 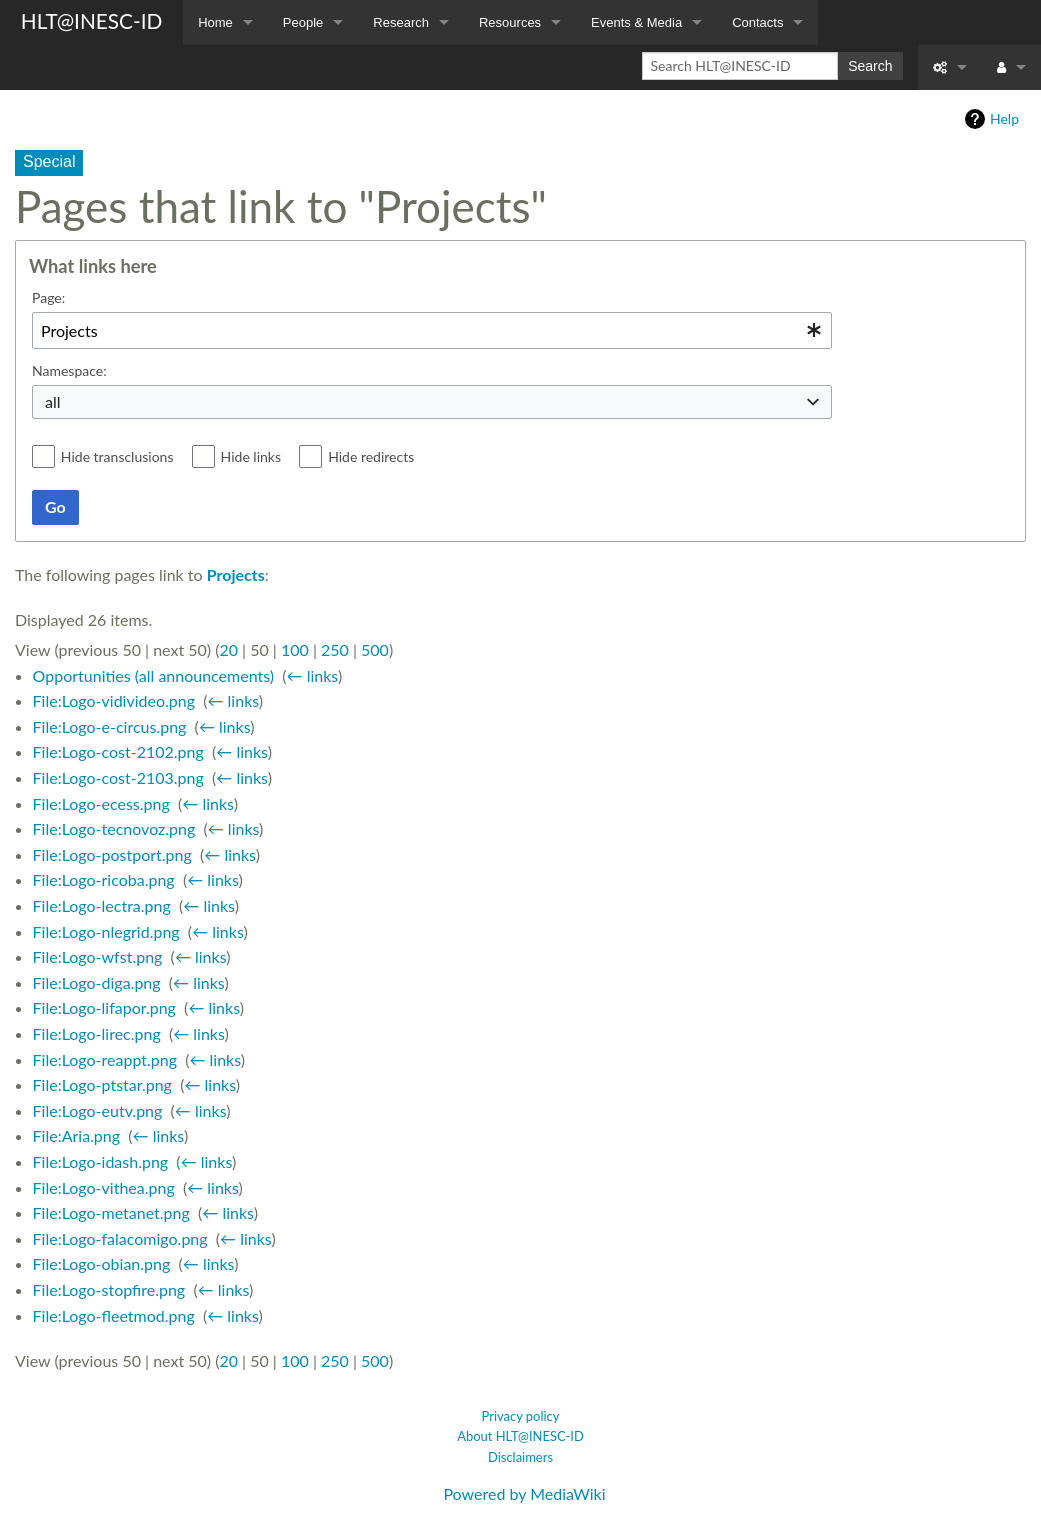 I want to click on Hide redirects, so click(x=371, y=456).